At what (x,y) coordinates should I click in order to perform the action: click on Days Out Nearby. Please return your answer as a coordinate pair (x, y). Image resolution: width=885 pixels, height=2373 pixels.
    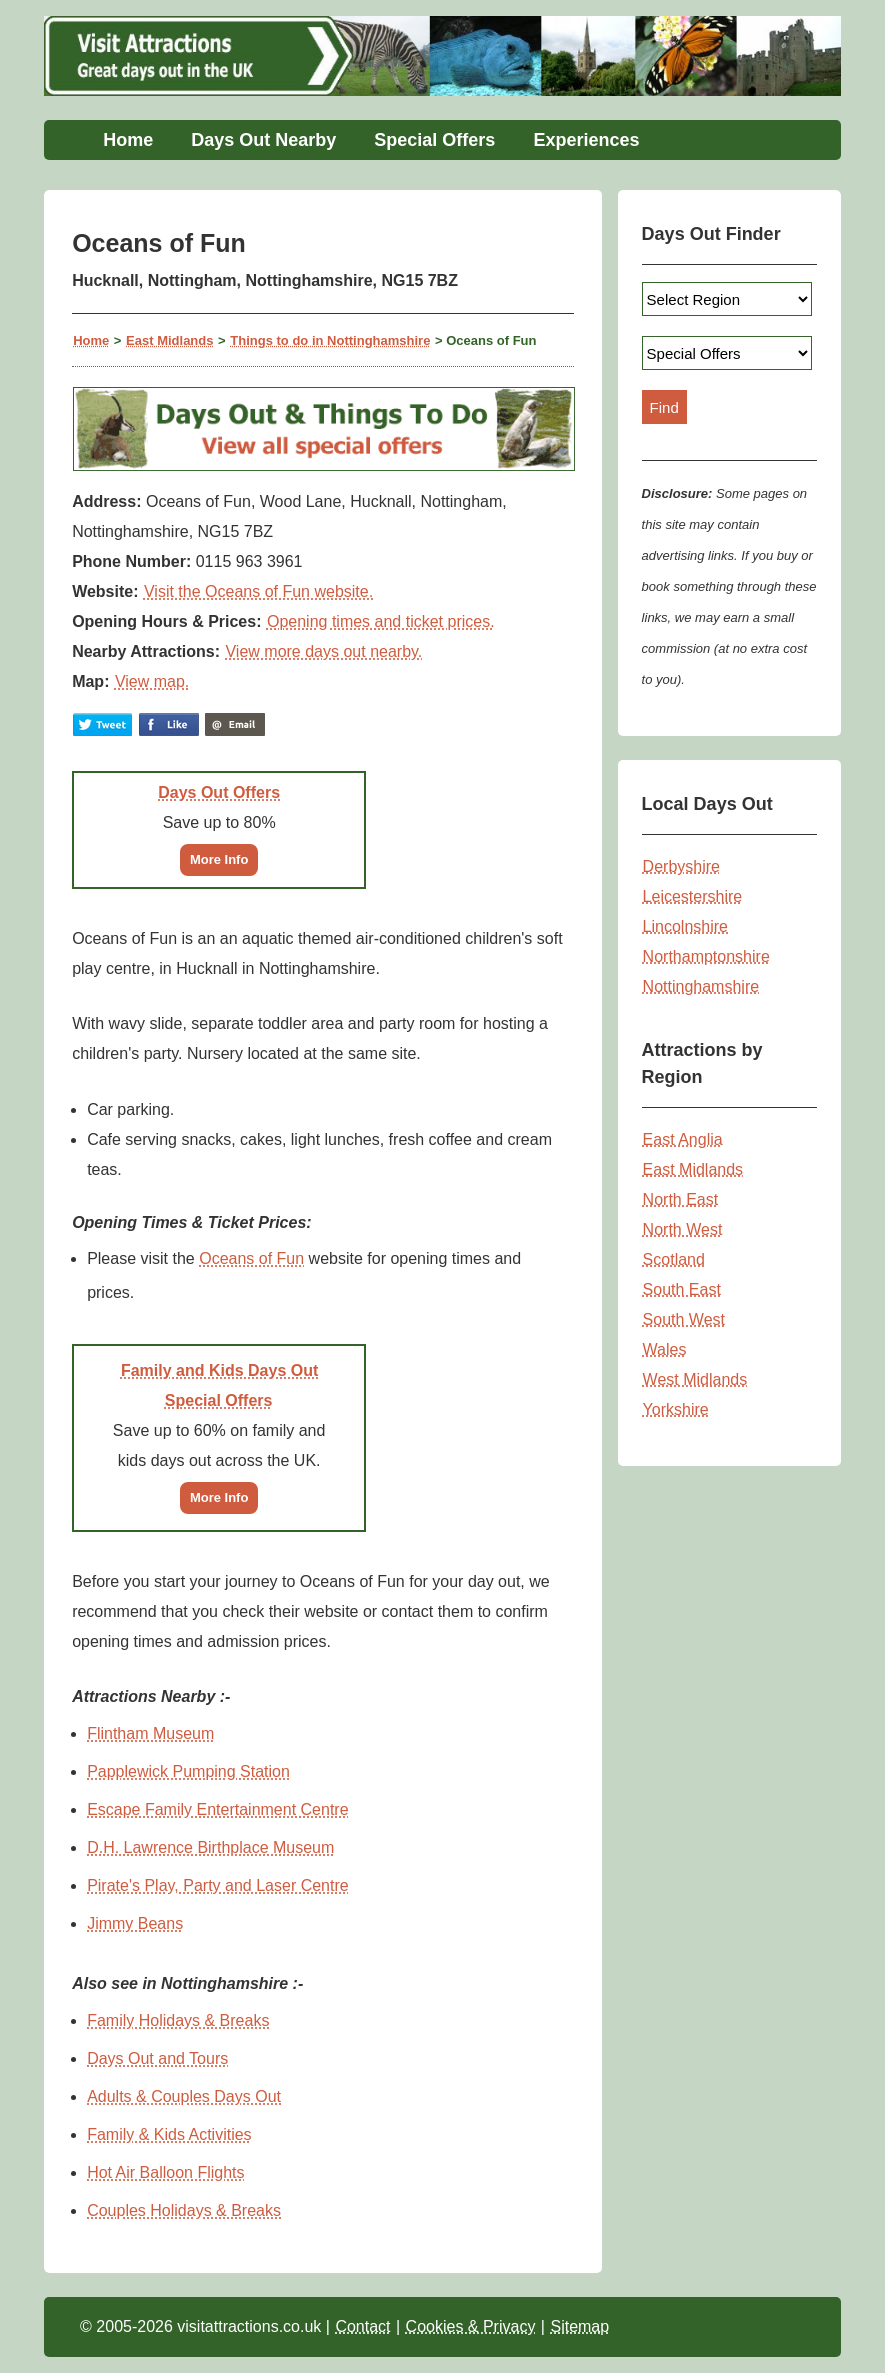
    Looking at the image, I should click on (263, 140).